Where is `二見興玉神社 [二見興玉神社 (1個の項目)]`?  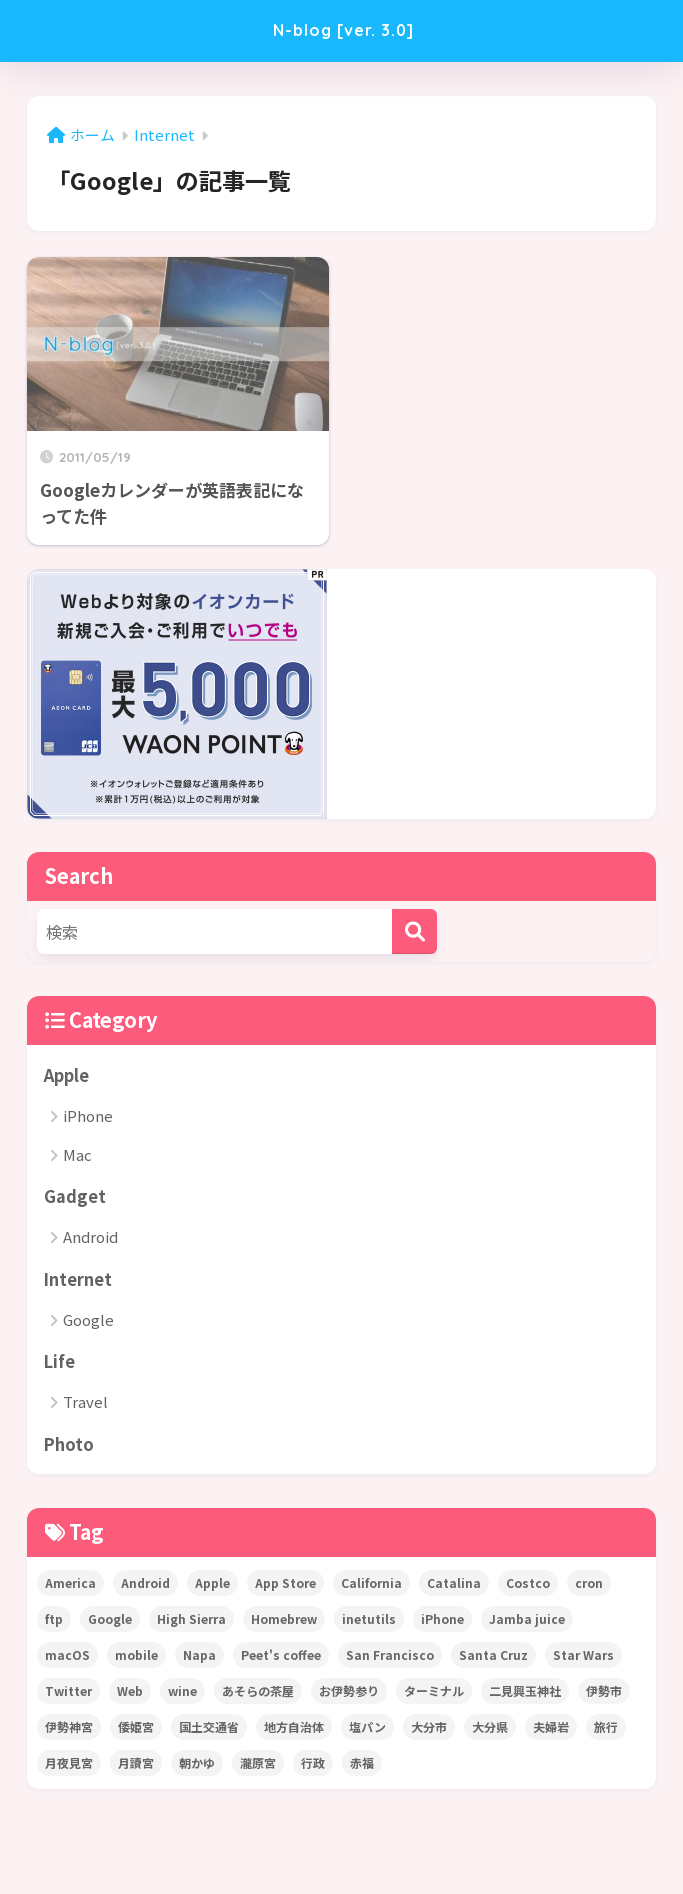 二見興玉神社 [二見興玉神社 (1個の項目)] is located at coordinates (525, 1693).